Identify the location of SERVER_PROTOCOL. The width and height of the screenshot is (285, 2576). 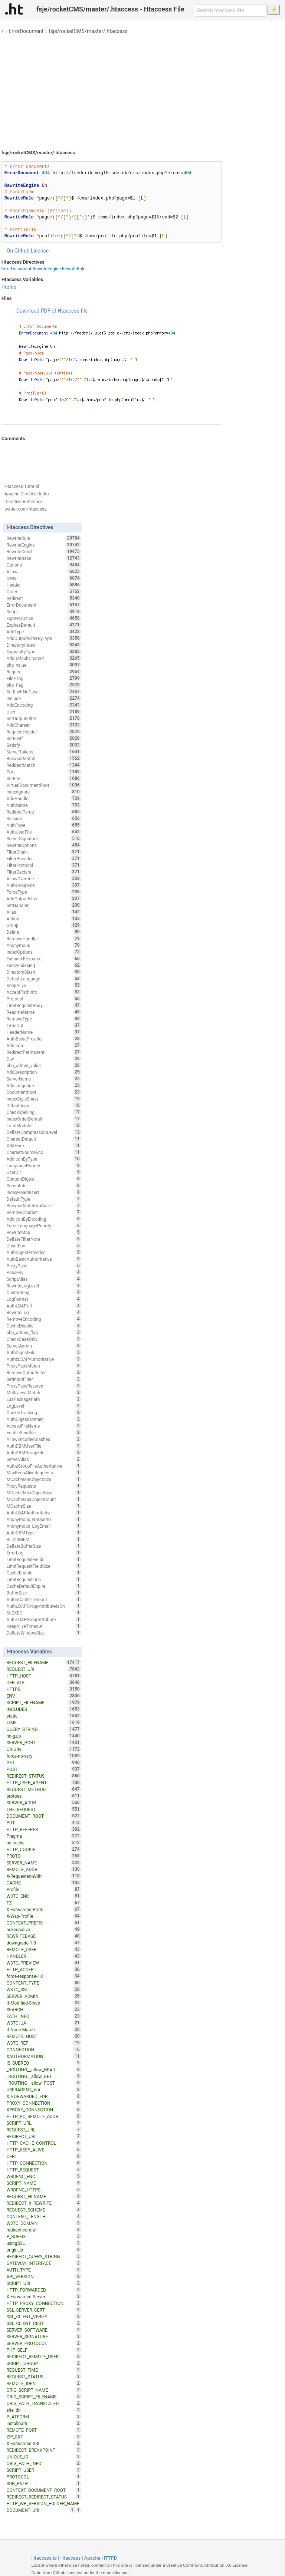
(43, 2343).